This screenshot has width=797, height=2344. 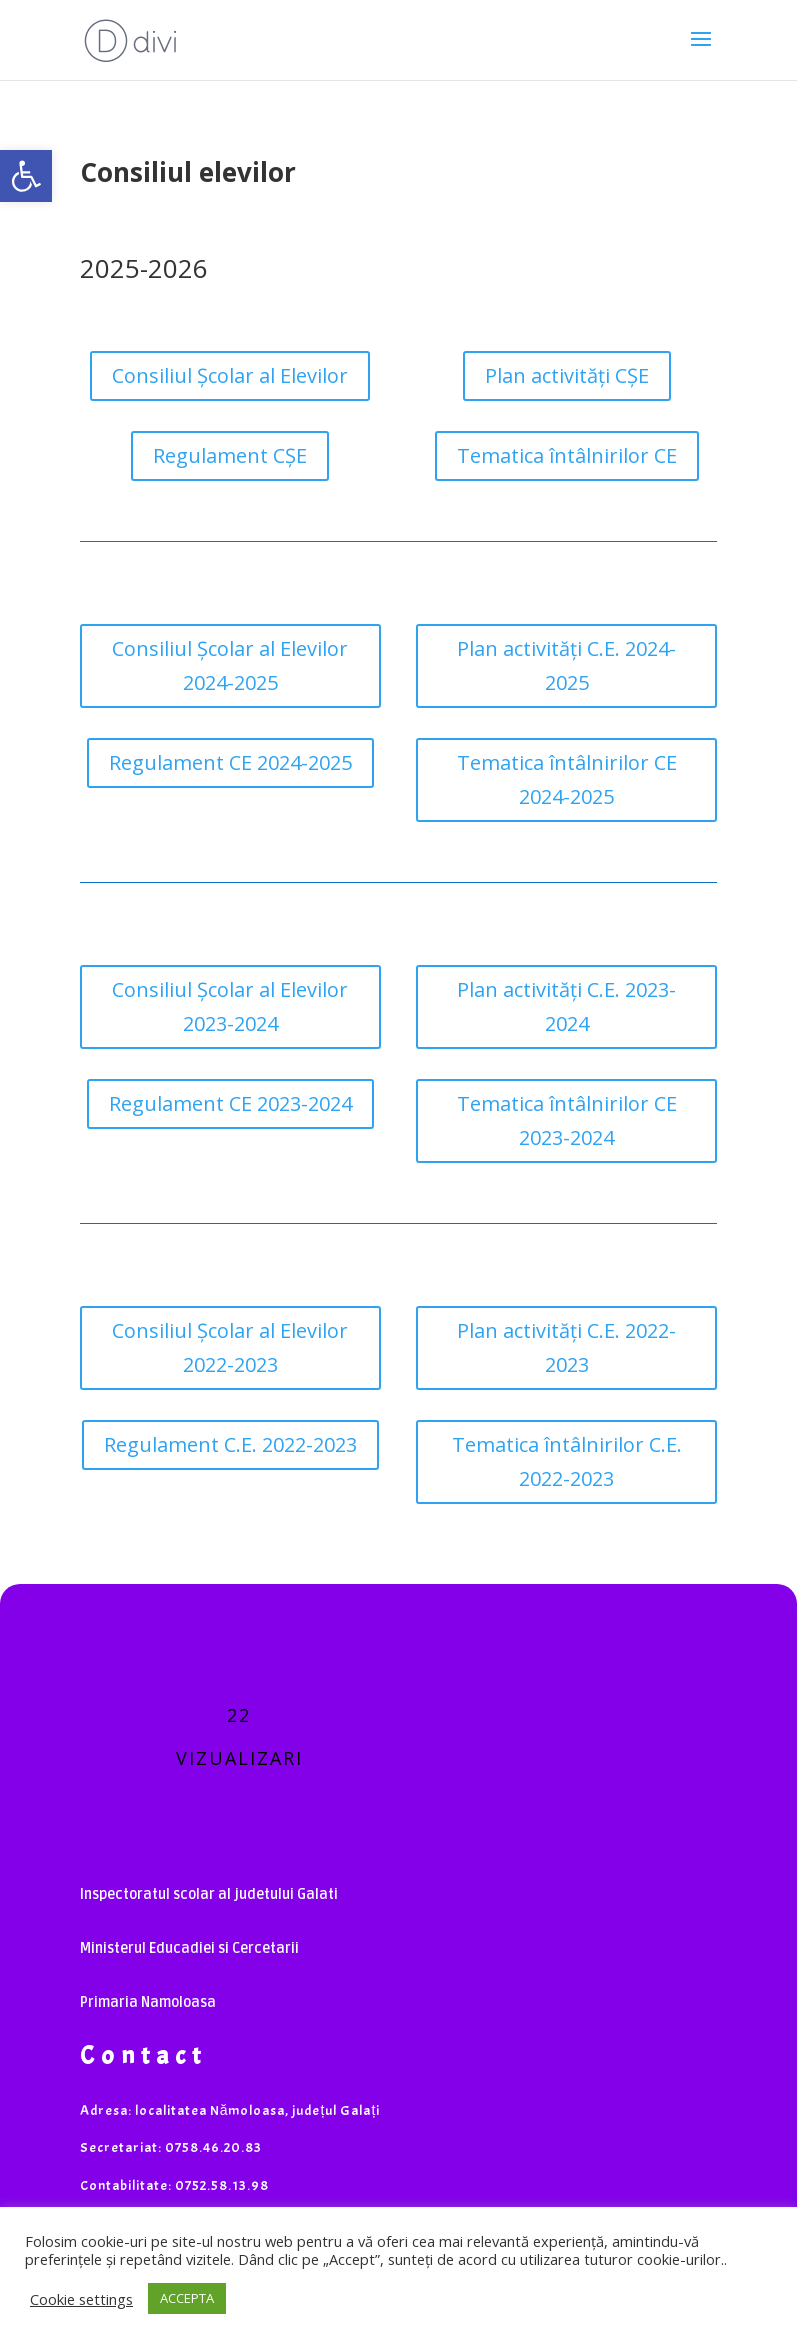 What do you see at coordinates (230, 1347) in the screenshot?
I see `Consiliul Școlar al Elevilor 2022-2023` at bounding box center [230, 1347].